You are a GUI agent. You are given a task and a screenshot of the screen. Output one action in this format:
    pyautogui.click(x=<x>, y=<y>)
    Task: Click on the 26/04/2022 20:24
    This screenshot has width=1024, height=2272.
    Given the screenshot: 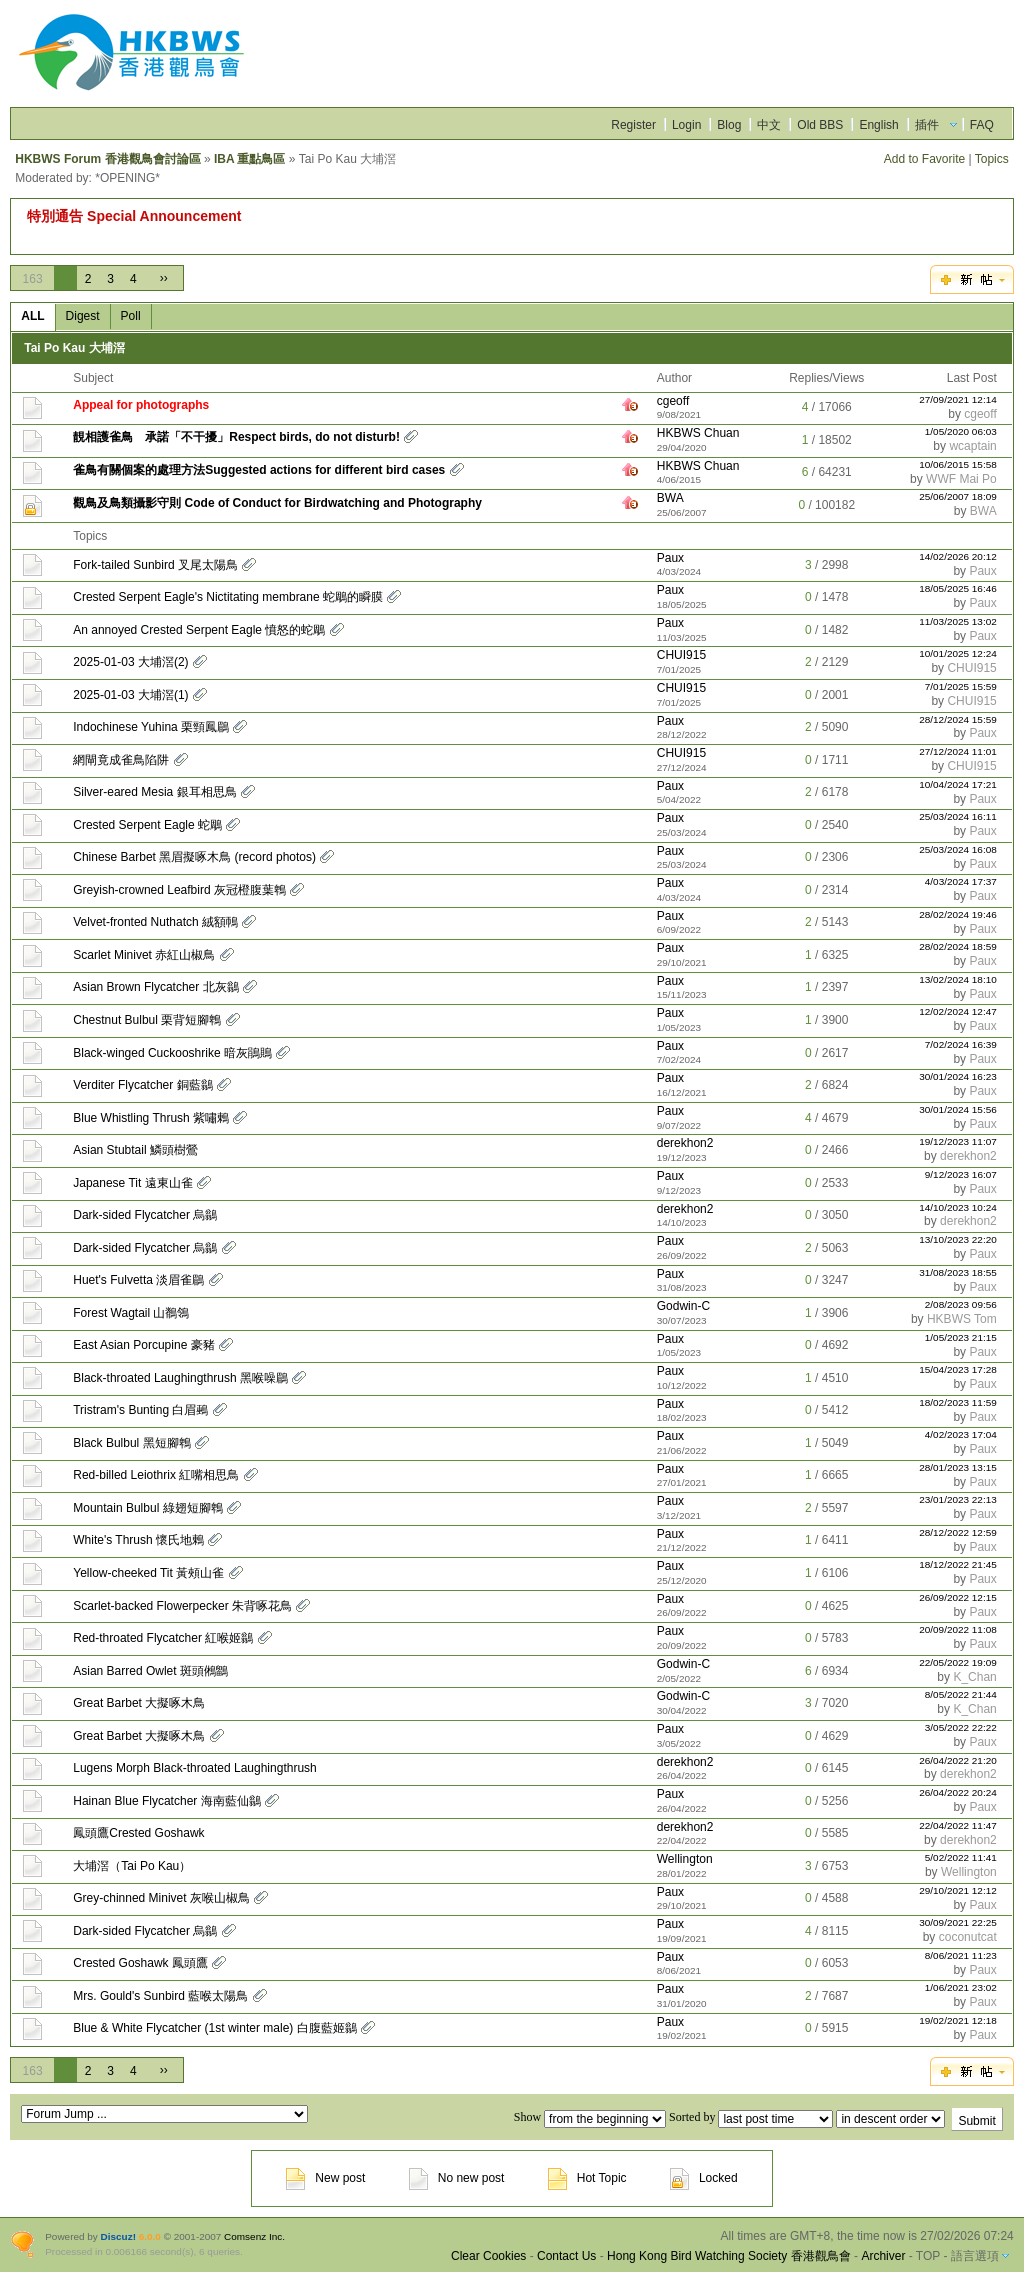 What is the action you would take?
    pyautogui.click(x=958, y=1792)
    